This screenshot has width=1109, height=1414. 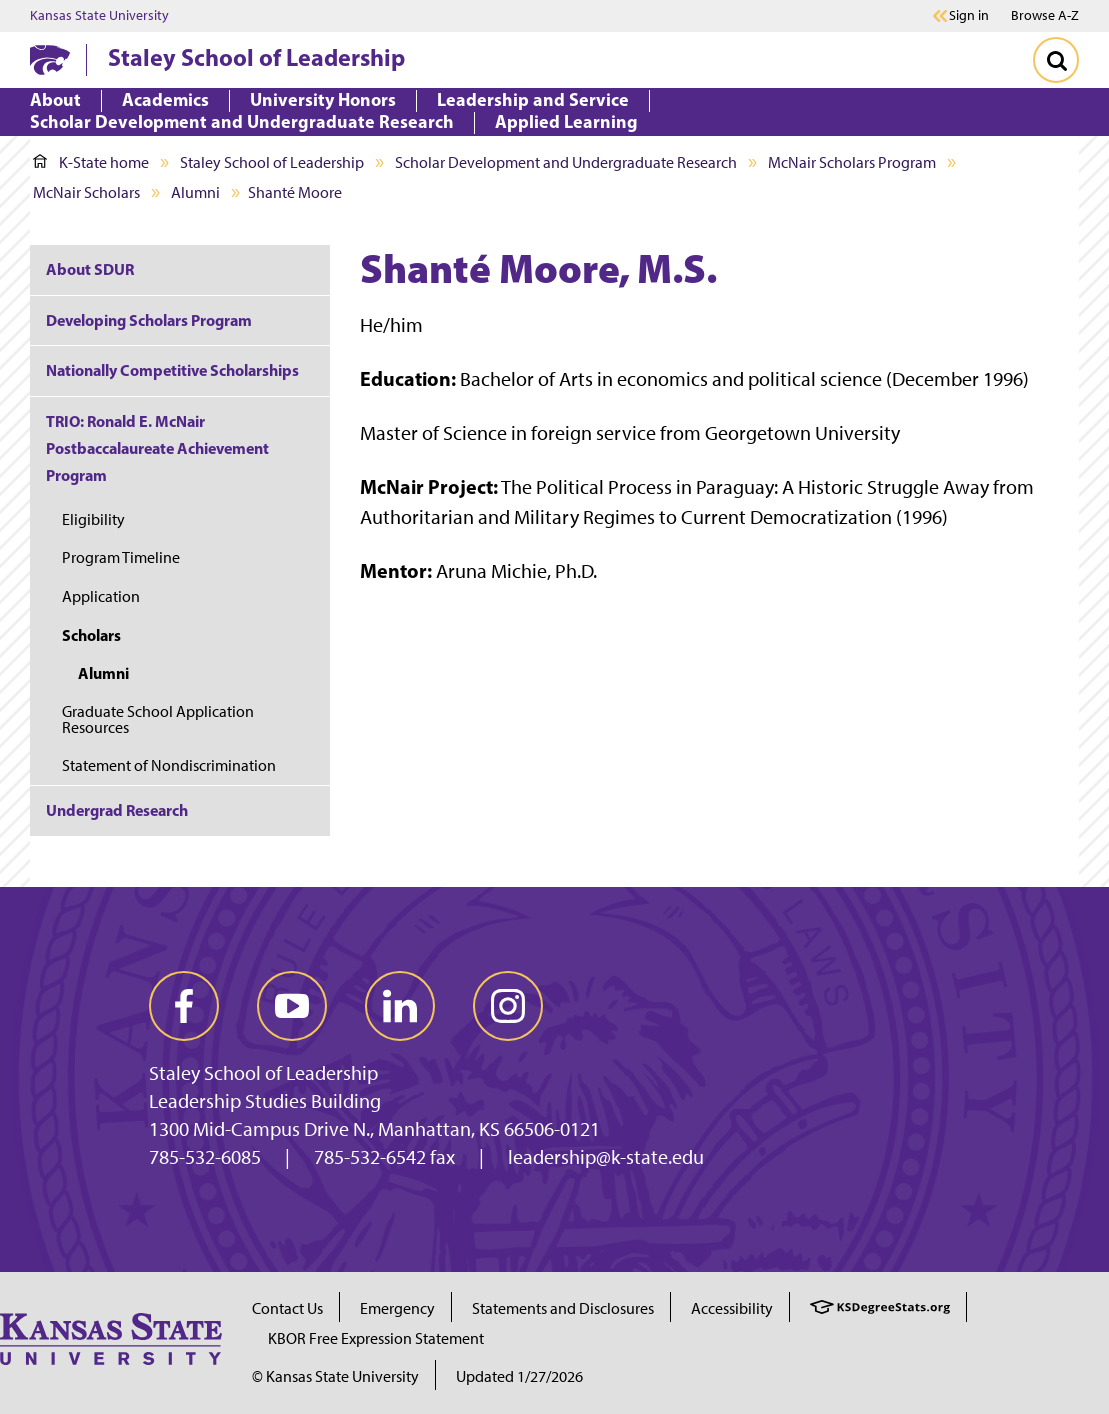 What do you see at coordinates (508, 1006) in the screenshot?
I see `[instagram]` at bounding box center [508, 1006].